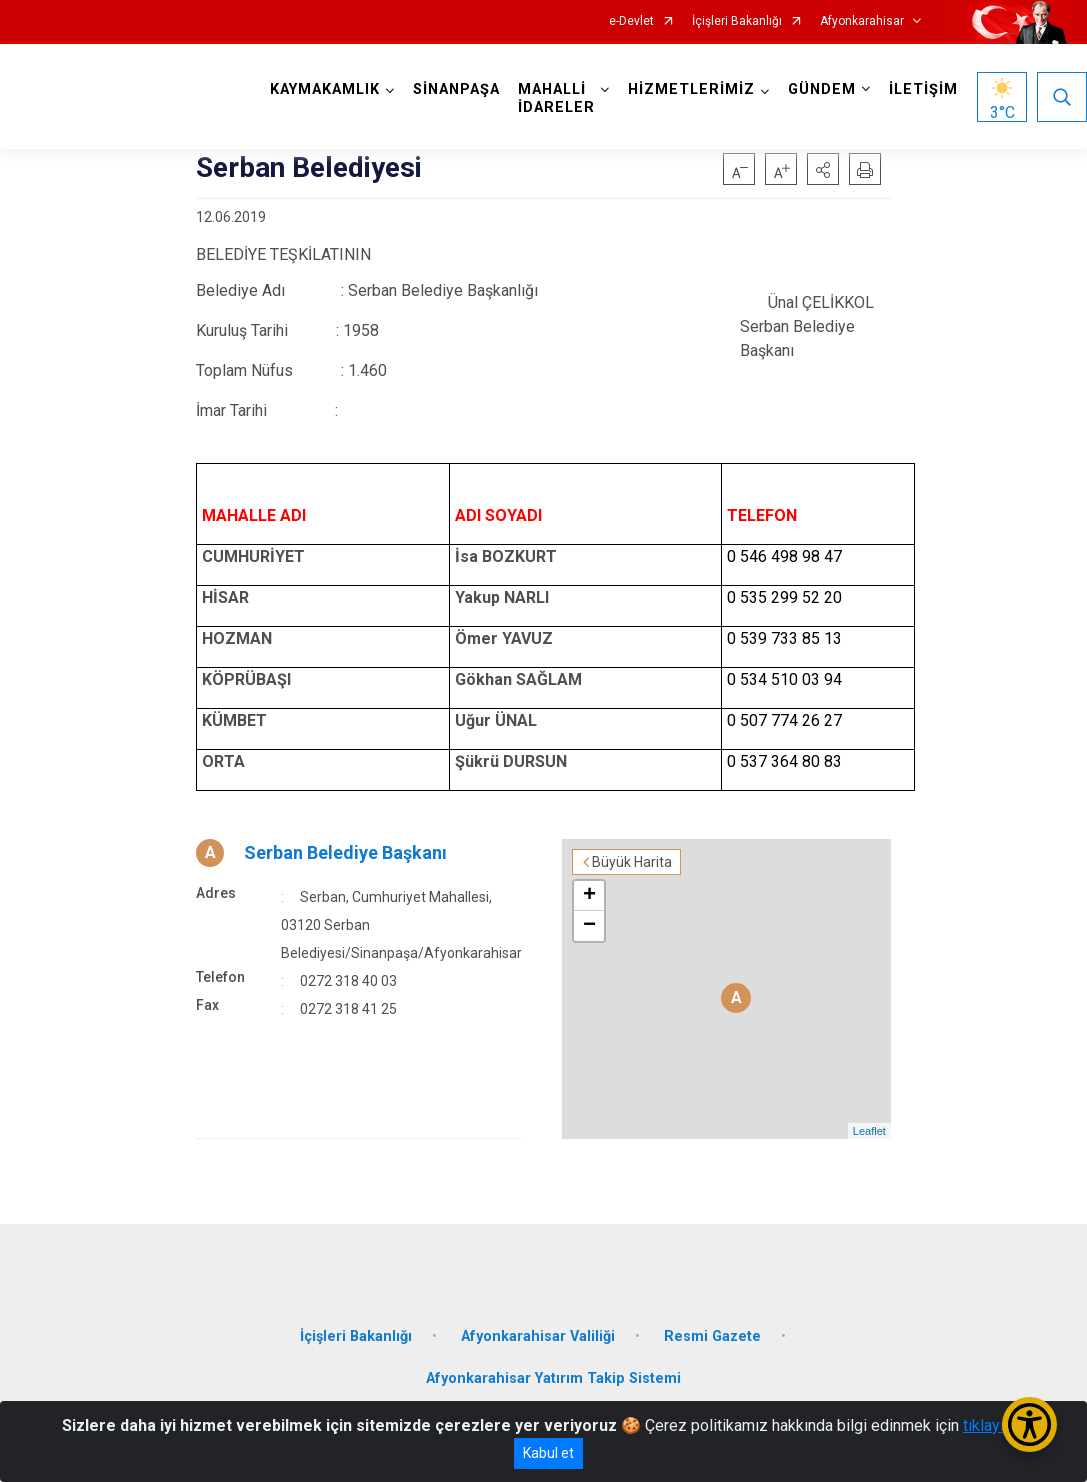  What do you see at coordinates (712, 1336) in the screenshot?
I see `Resmi Gazete` at bounding box center [712, 1336].